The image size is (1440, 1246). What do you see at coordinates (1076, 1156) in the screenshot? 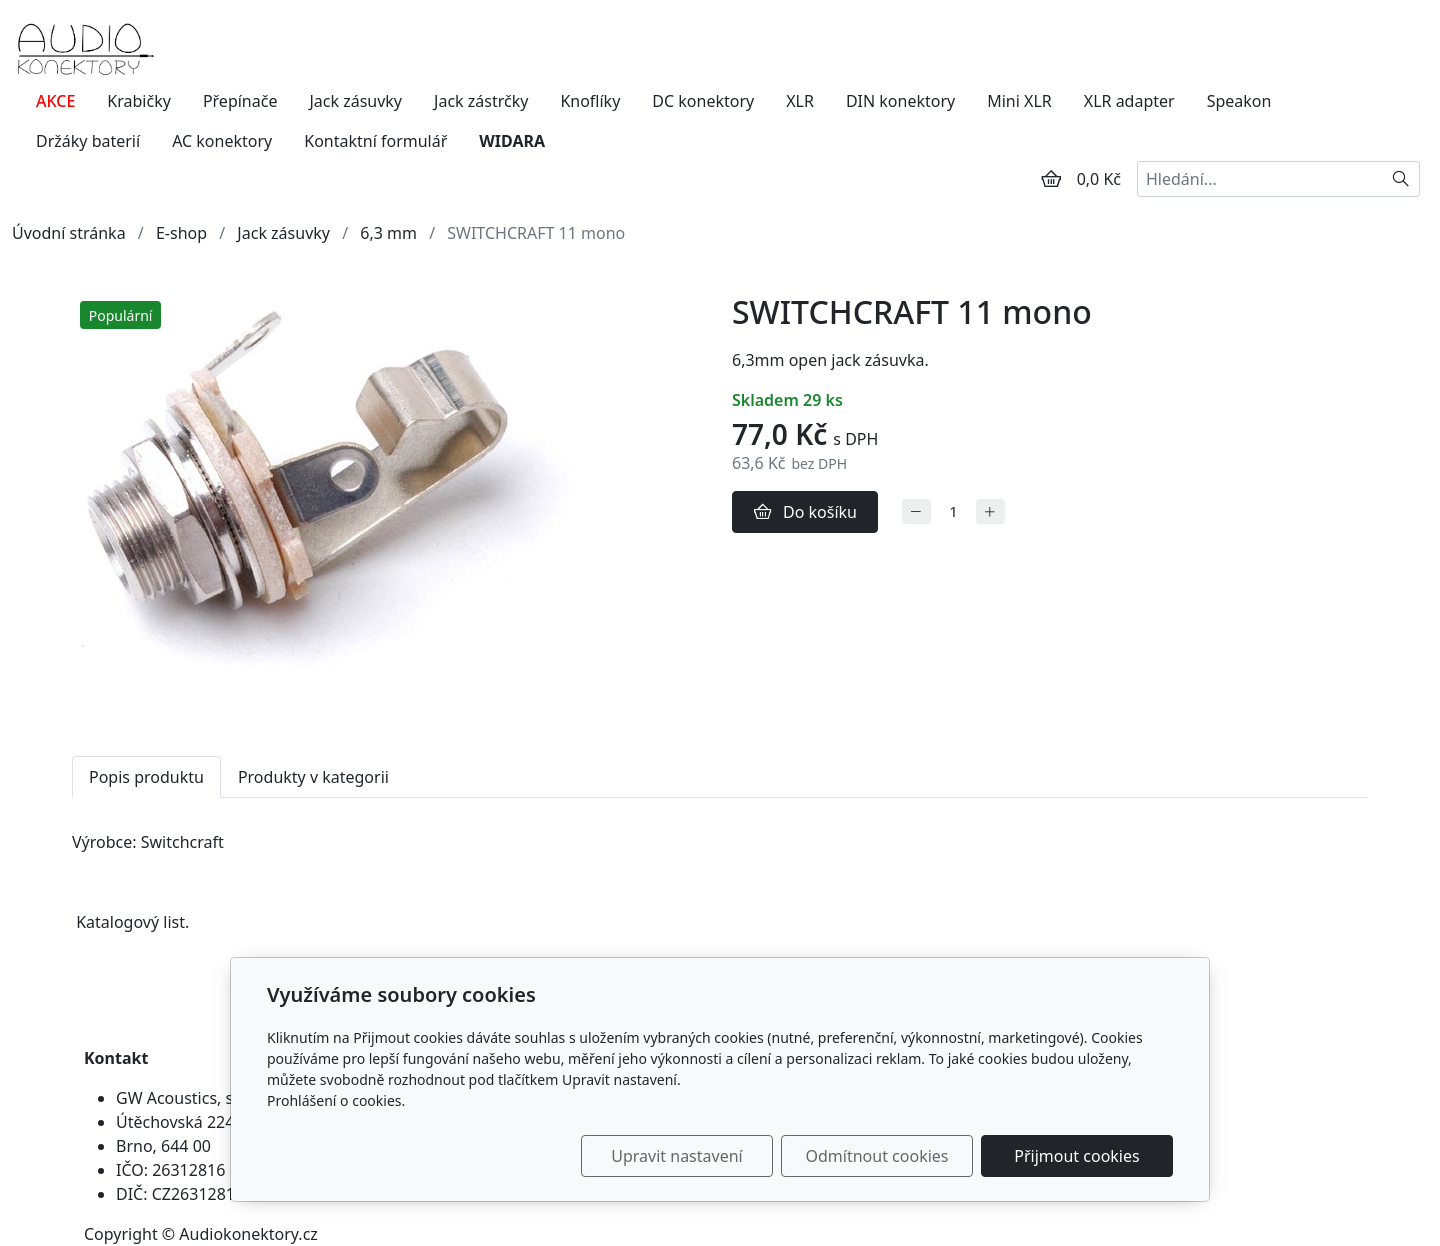
I see `Přijmout cookies` at bounding box center [1076, 1156].